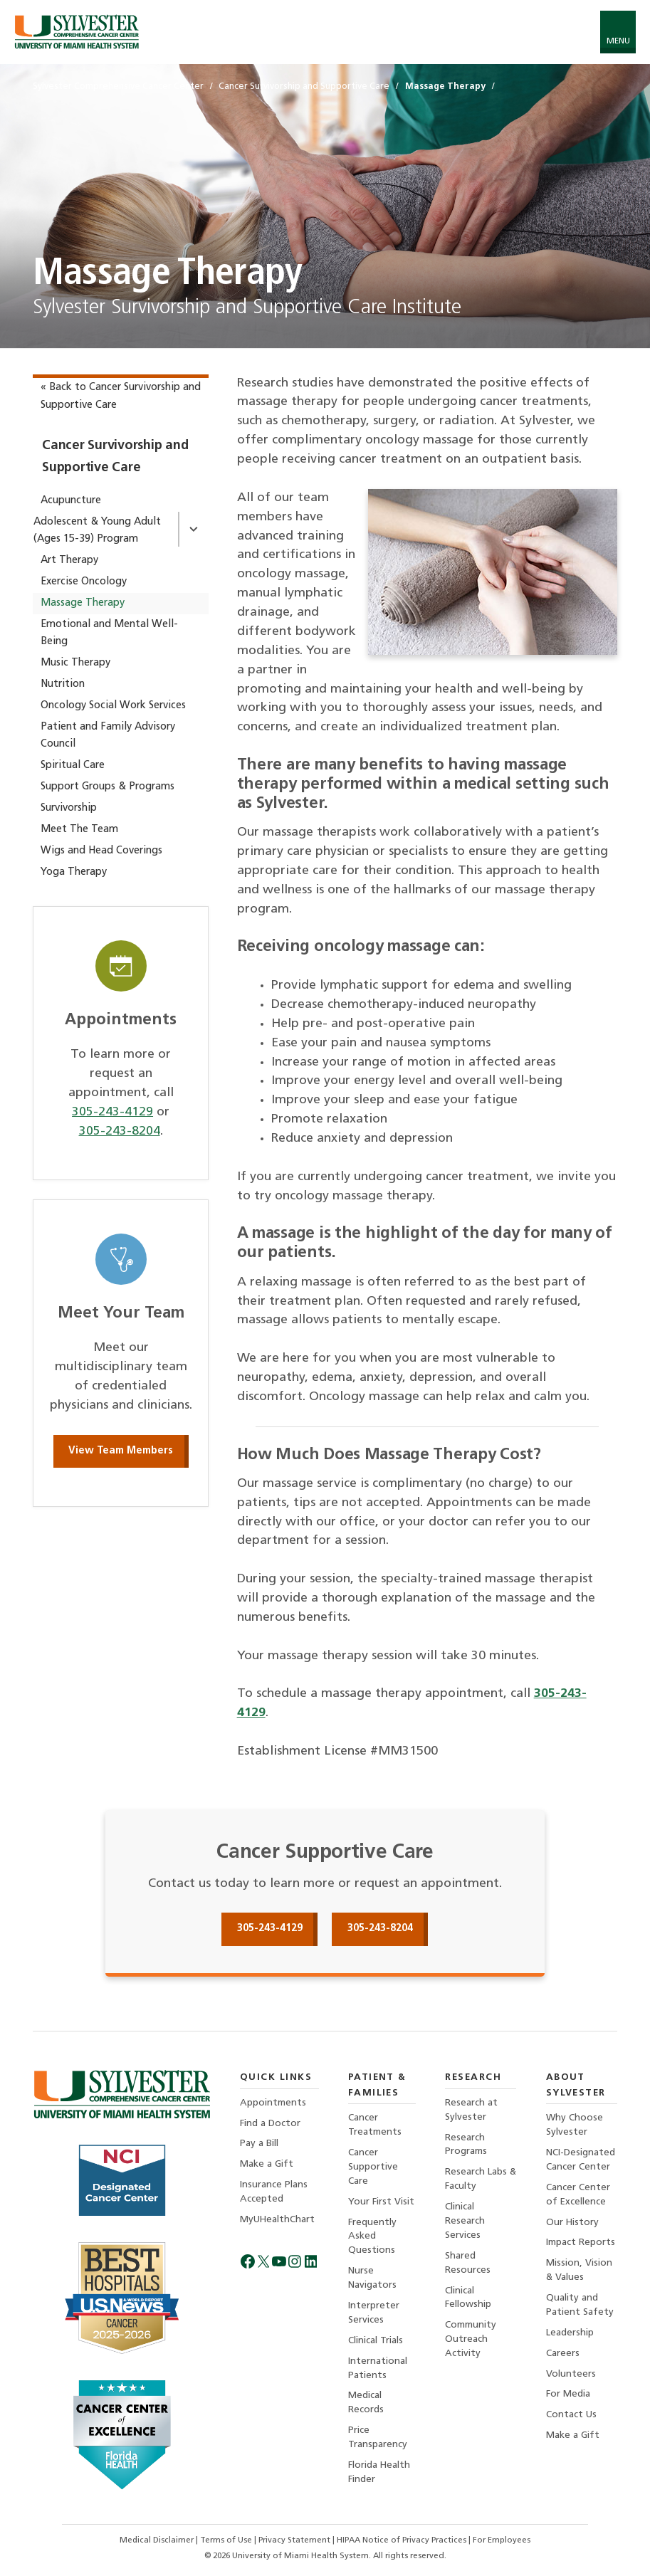 The image size is (650, 2576). What do you see at coordinates (580, 2306) in the screenshot?
I see `Quality and Patient Safety` at bounding box center [580, 2306].